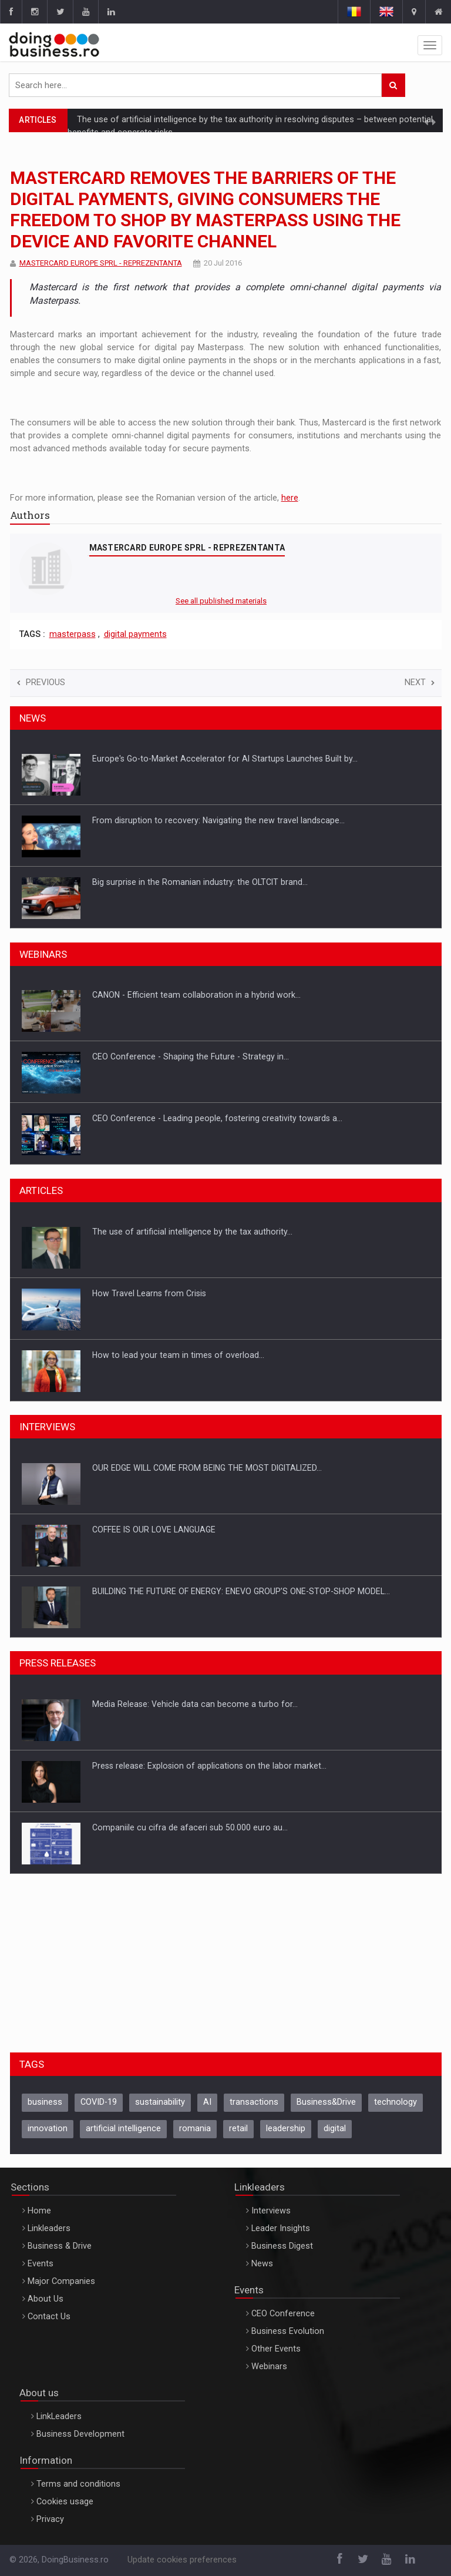 The height and width of the screenshot is (2576, 451). What do you see at coordinates (200, 882) in the screenshot?
I see `Big surprise in the Romanian industry: the OLTCIT brand…` at bounding box center [200, 882].